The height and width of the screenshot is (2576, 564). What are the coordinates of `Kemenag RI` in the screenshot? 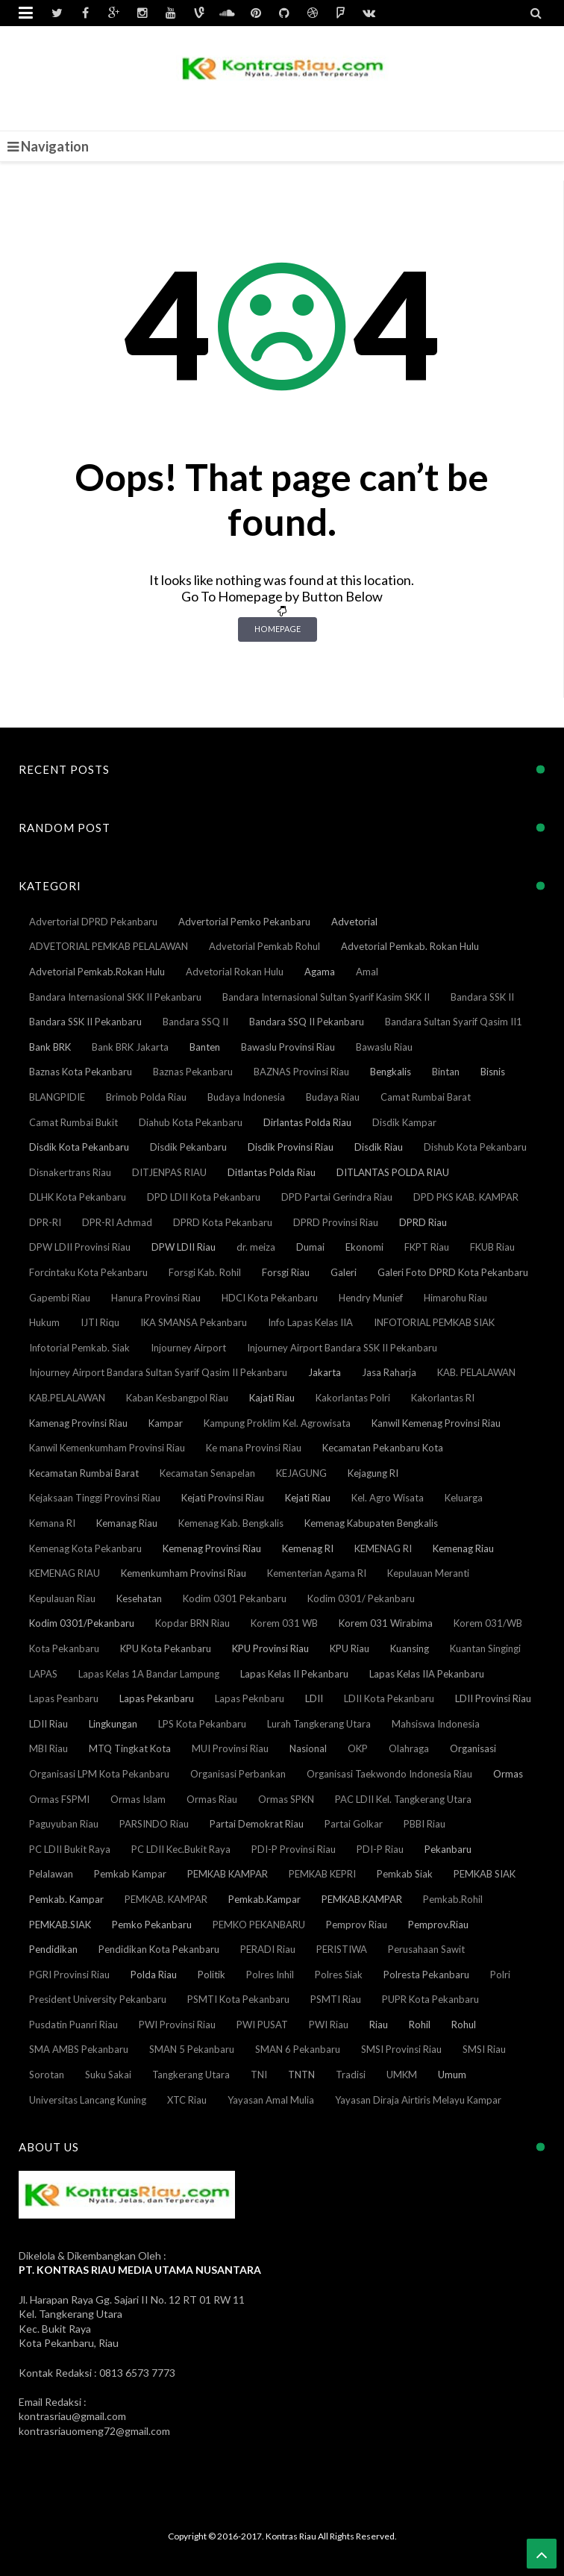 It's located at (307, 1548).